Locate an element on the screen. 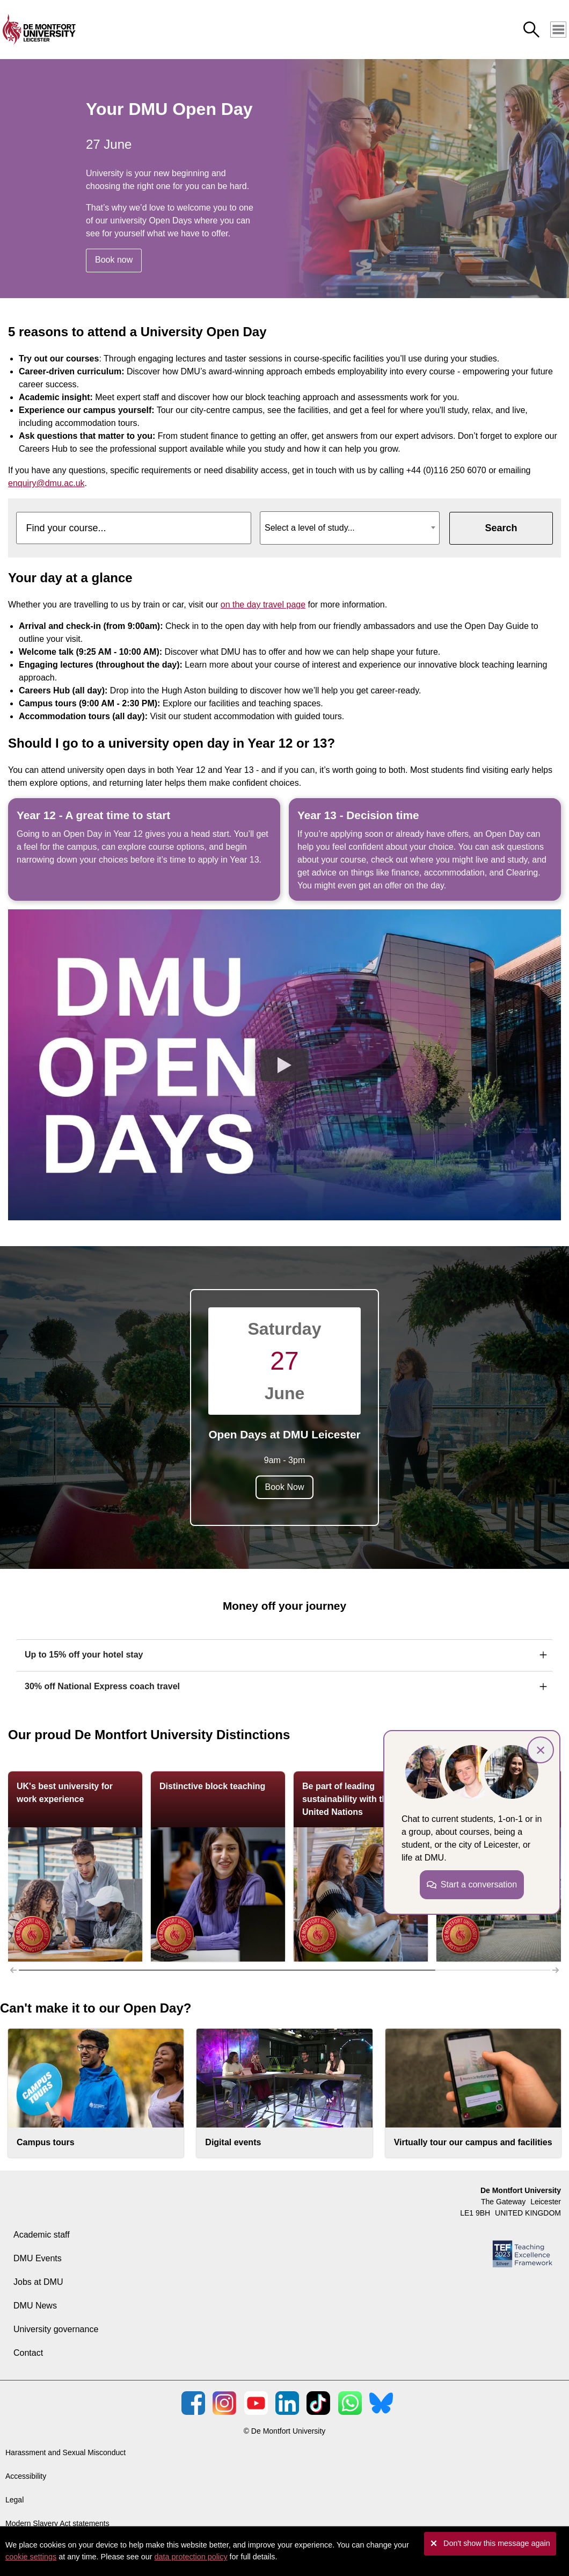  on the day travel page is located at coordinates (263, 604).